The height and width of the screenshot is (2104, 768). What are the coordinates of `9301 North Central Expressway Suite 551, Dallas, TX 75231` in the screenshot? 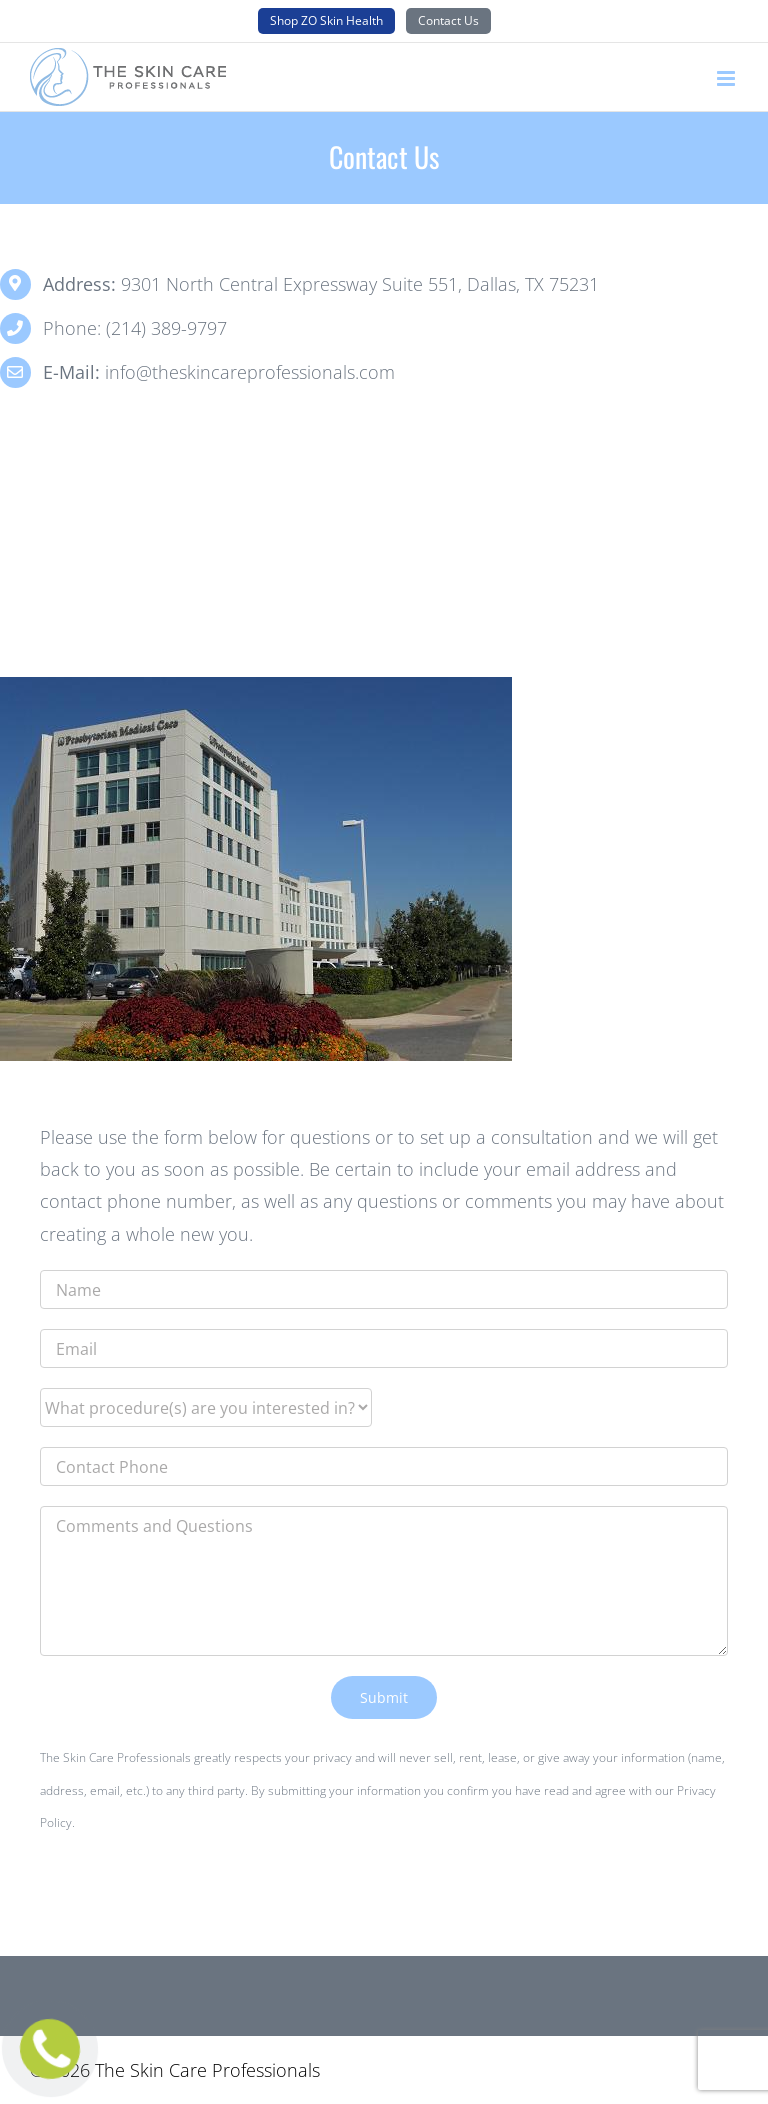 It's located at (360, 284).